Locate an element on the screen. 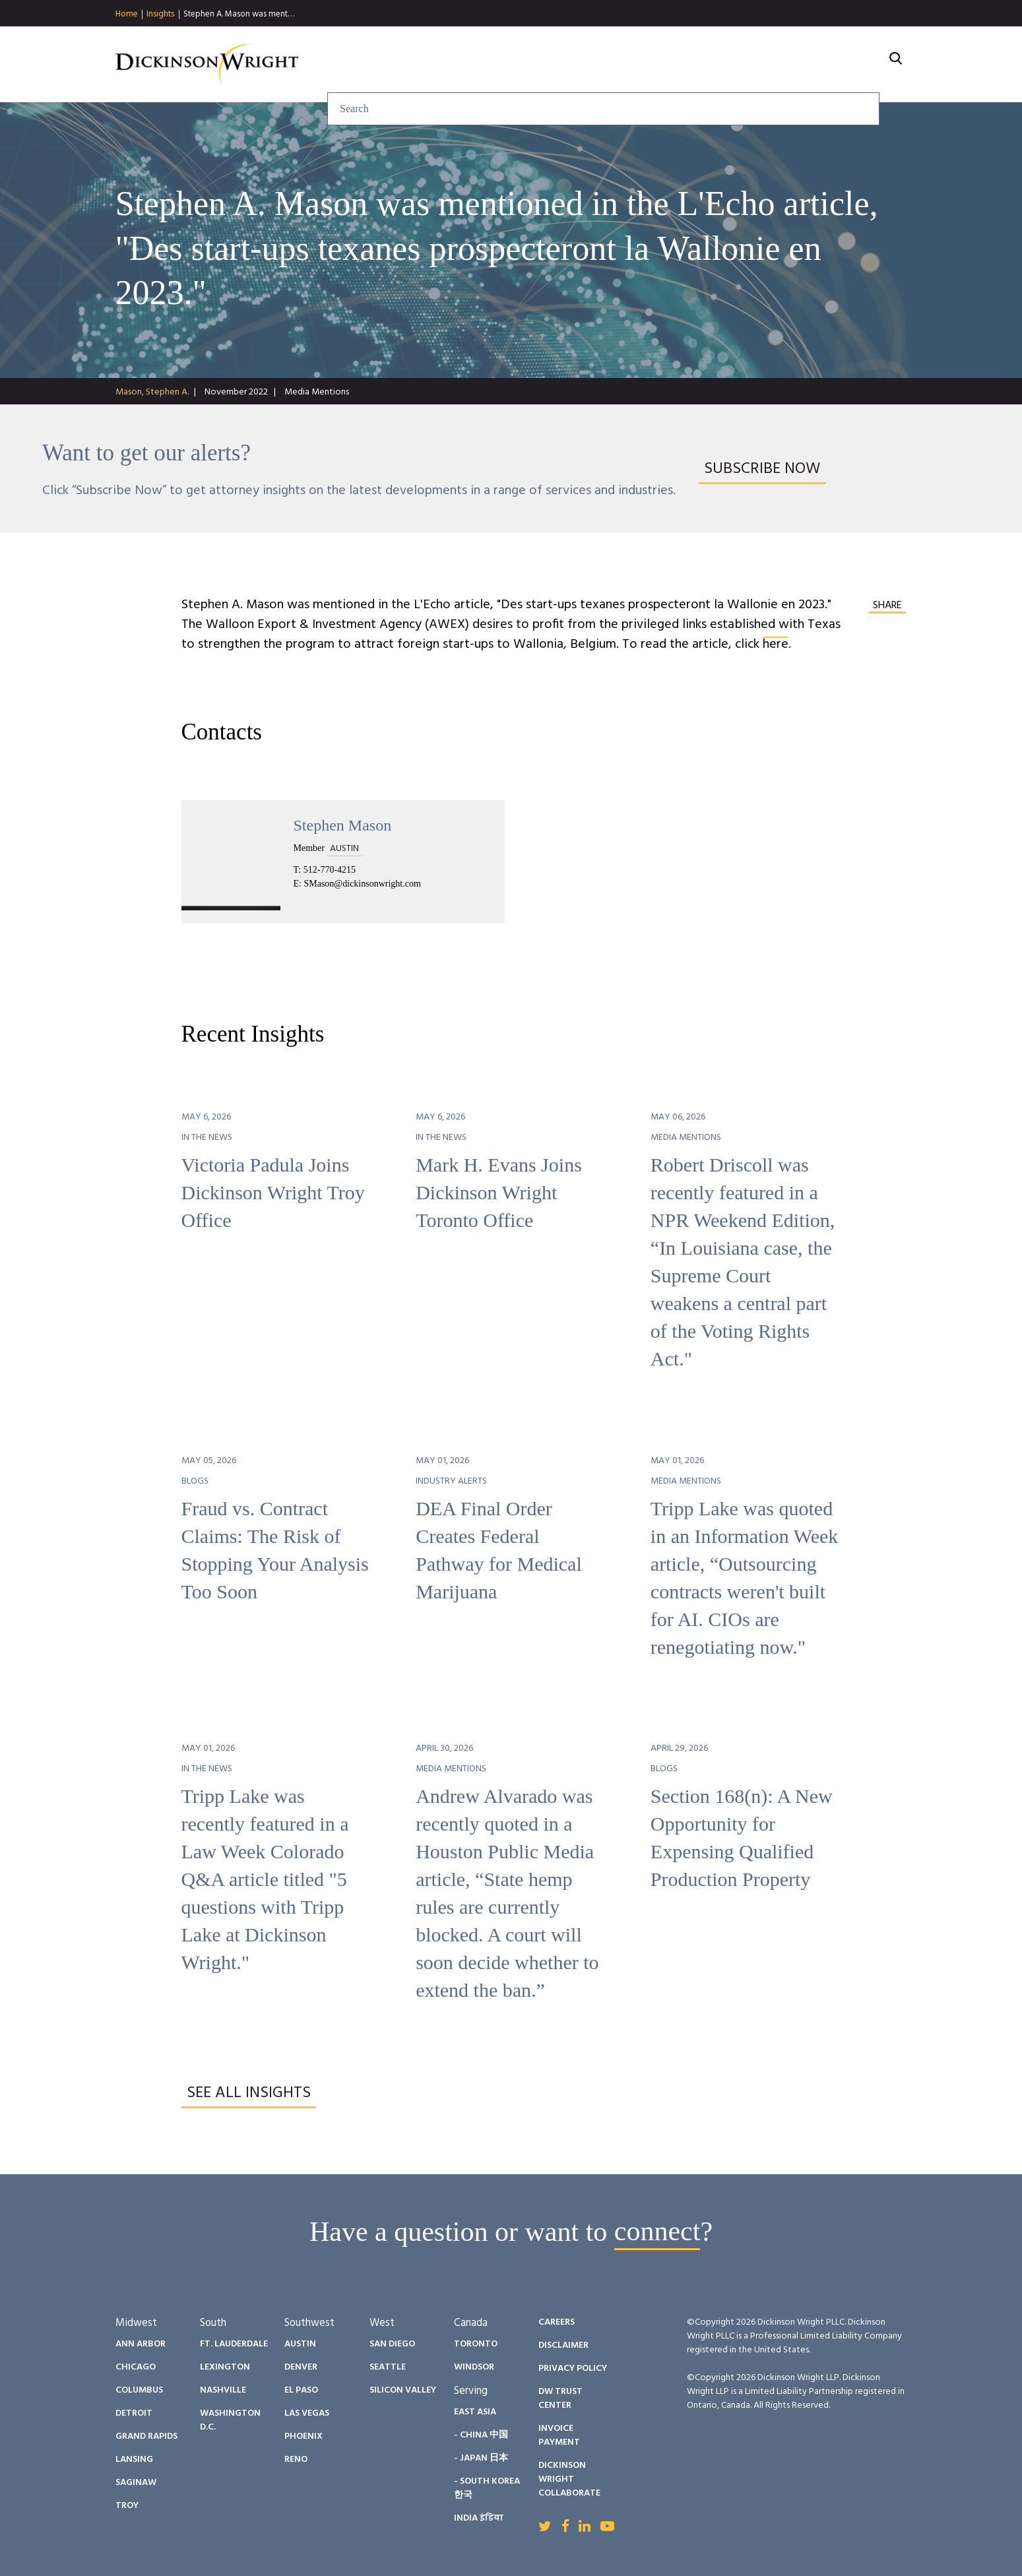  Denver is located at coordinates (300, 2367).